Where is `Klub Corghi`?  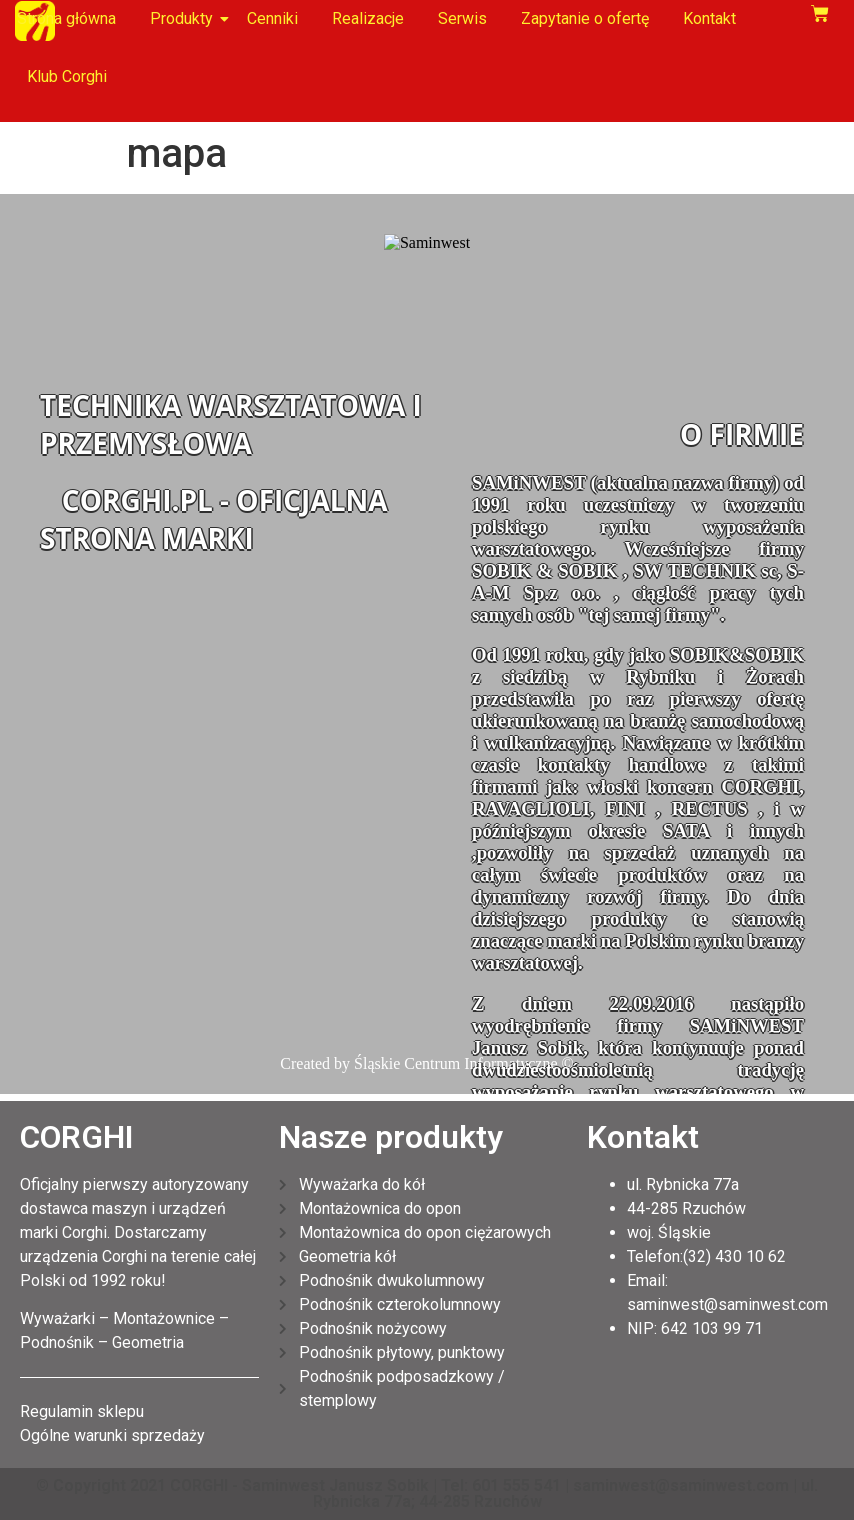 Klub Corghi is located at coordinates (67, 76).